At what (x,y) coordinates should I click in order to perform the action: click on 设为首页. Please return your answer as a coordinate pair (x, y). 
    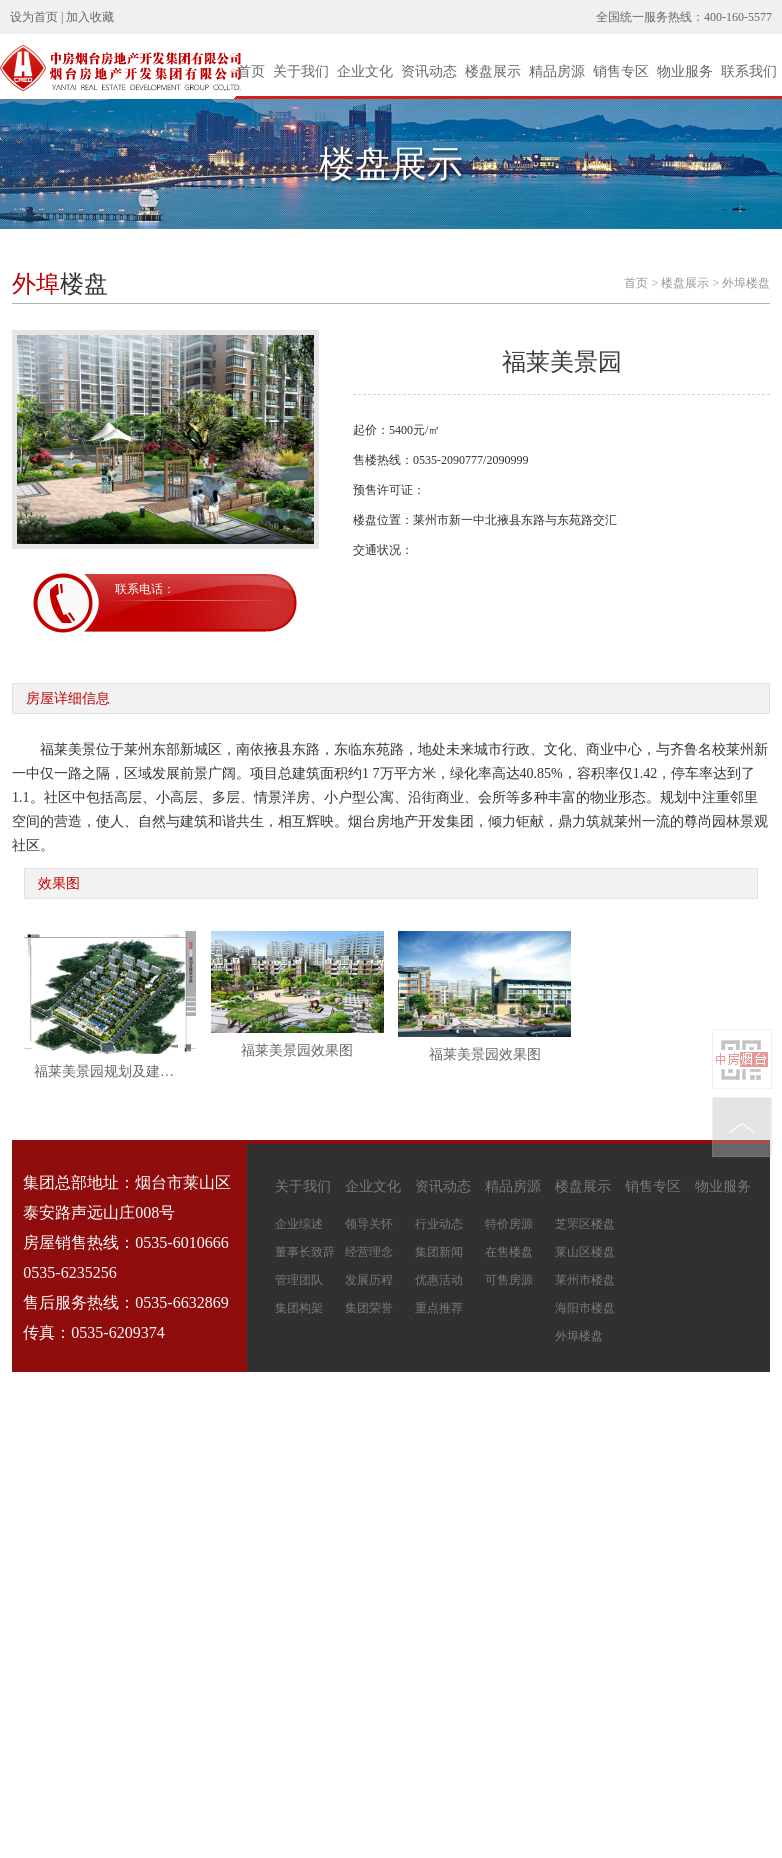
    Looking at the image, I should click on (34, 17).